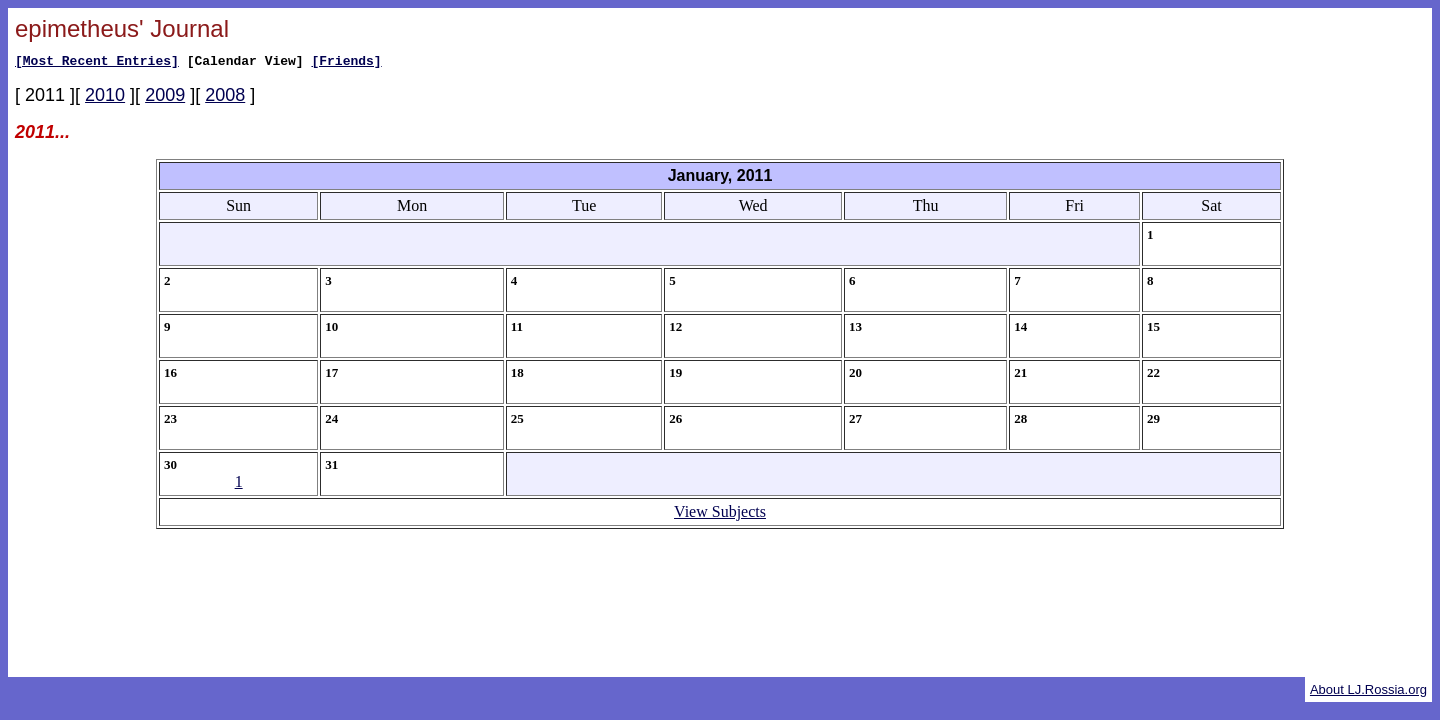 This screenshot has width=1440, height=720. I want to click on View Subjects, so click(720, 514).